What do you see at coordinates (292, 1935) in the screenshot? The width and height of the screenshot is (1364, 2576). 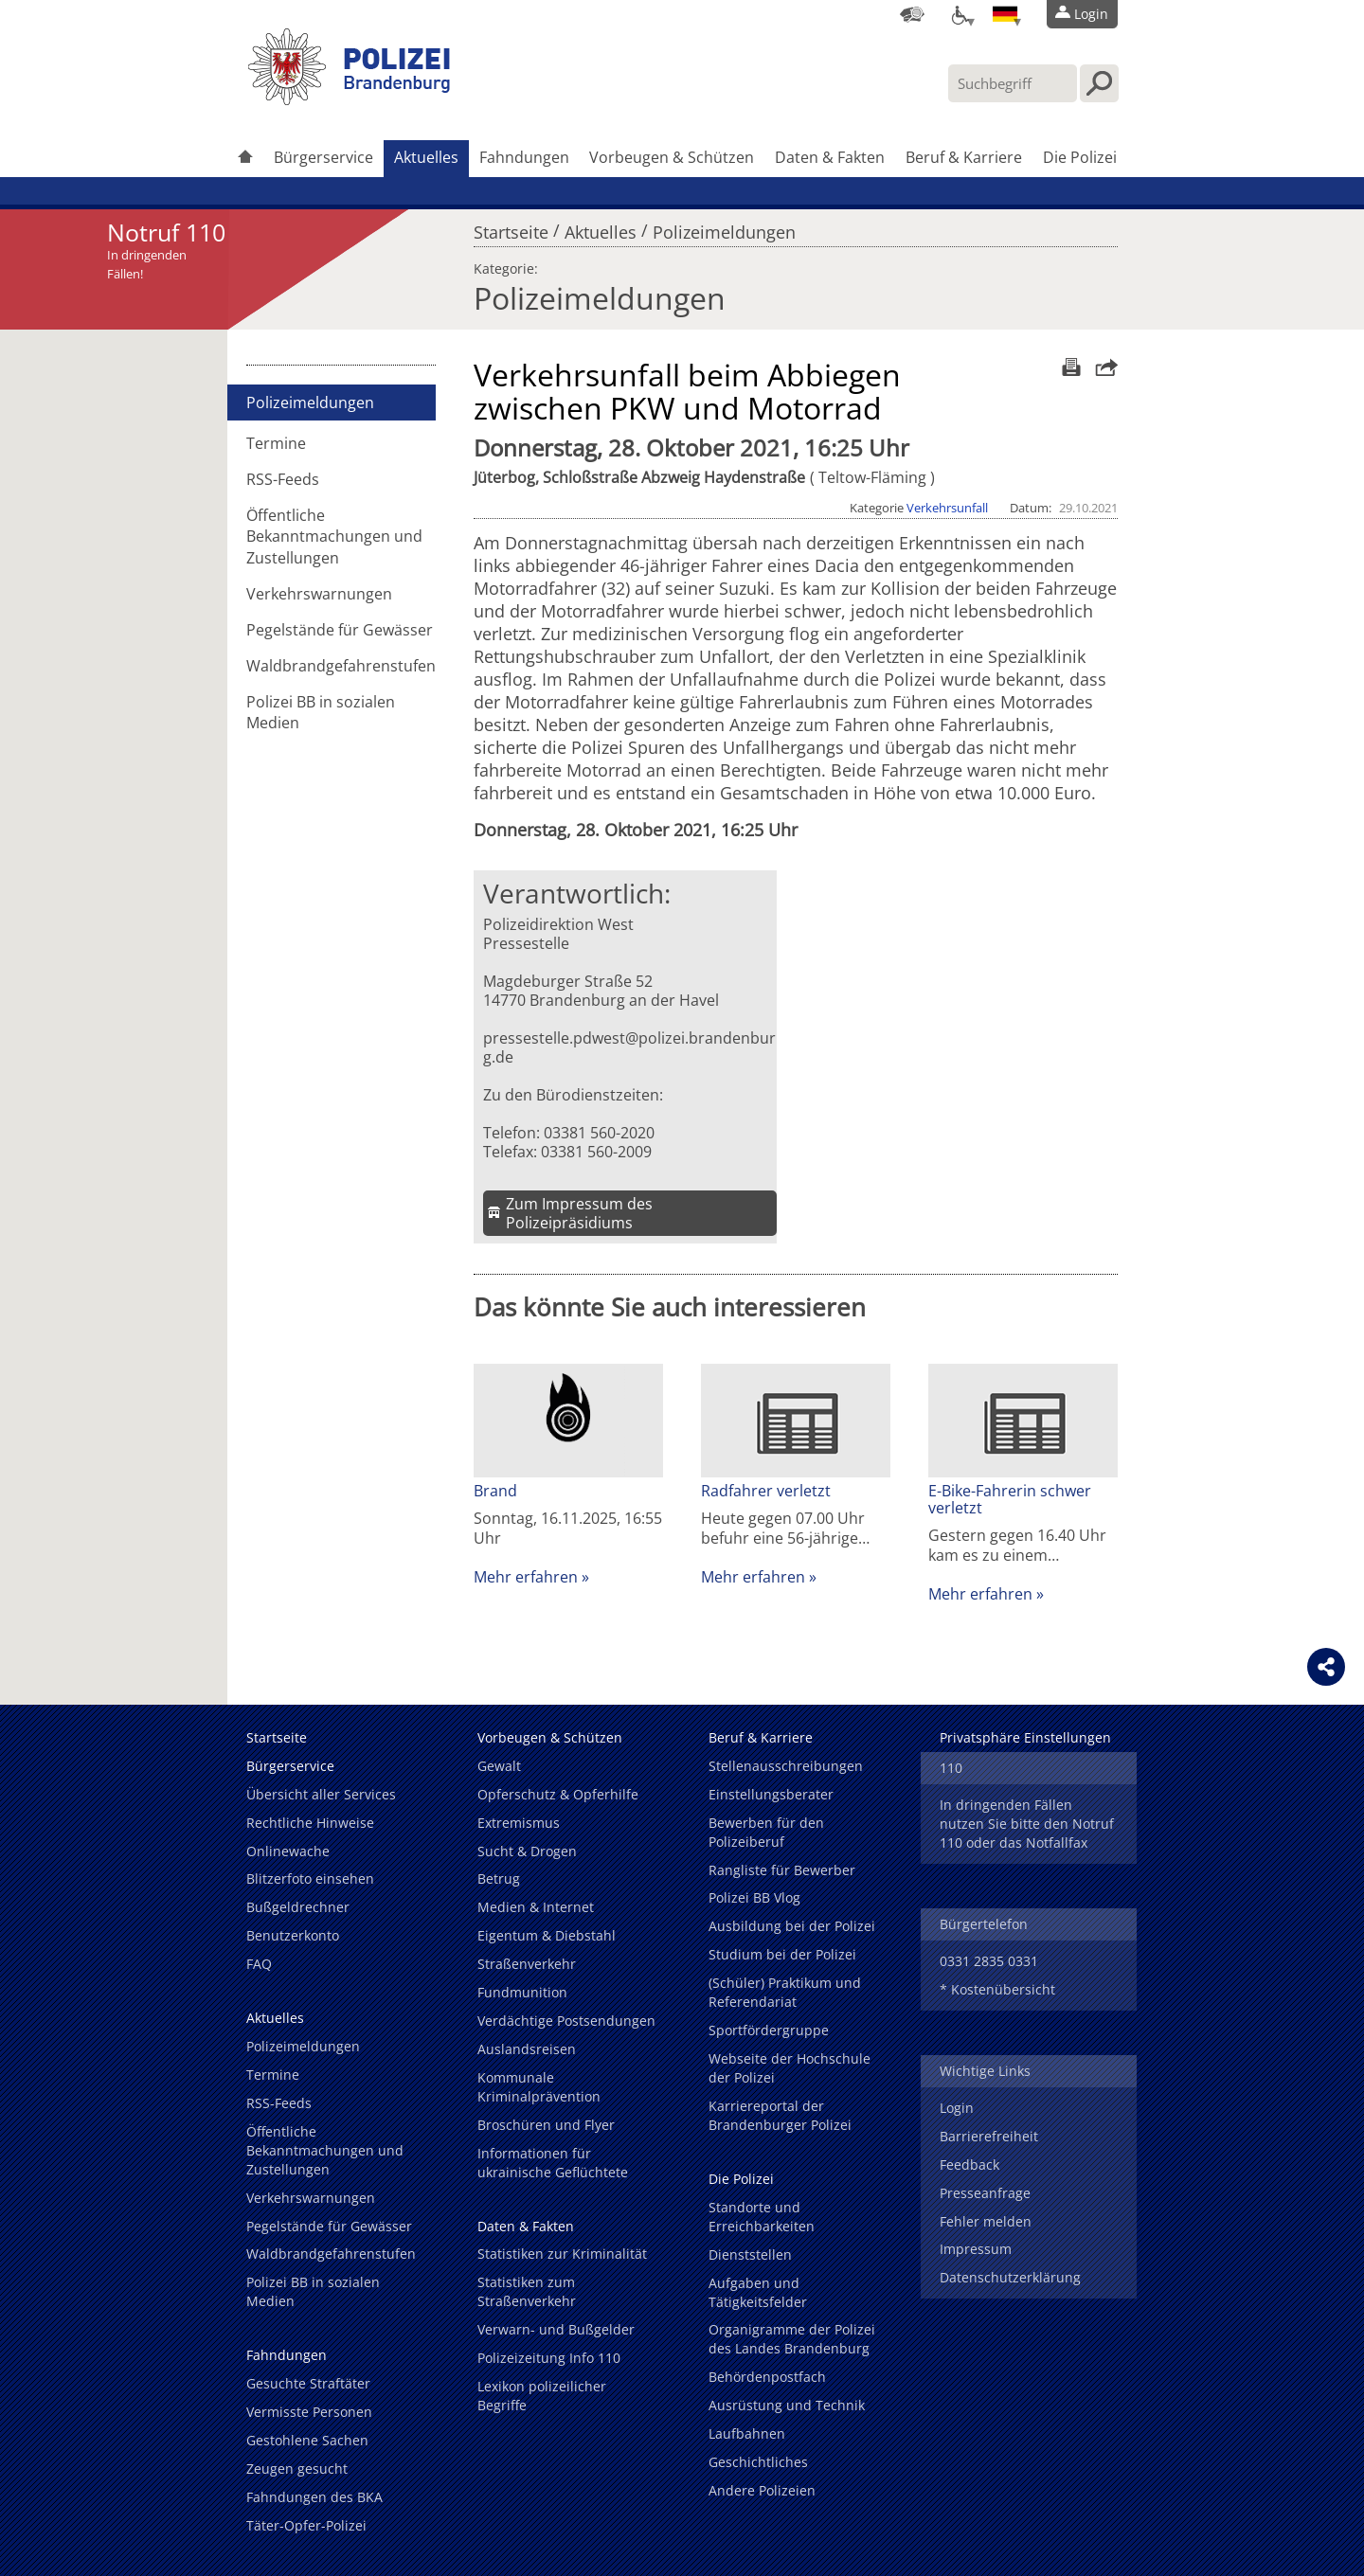 I see `Benutzerkonto` at bounding box center [292, 1935].